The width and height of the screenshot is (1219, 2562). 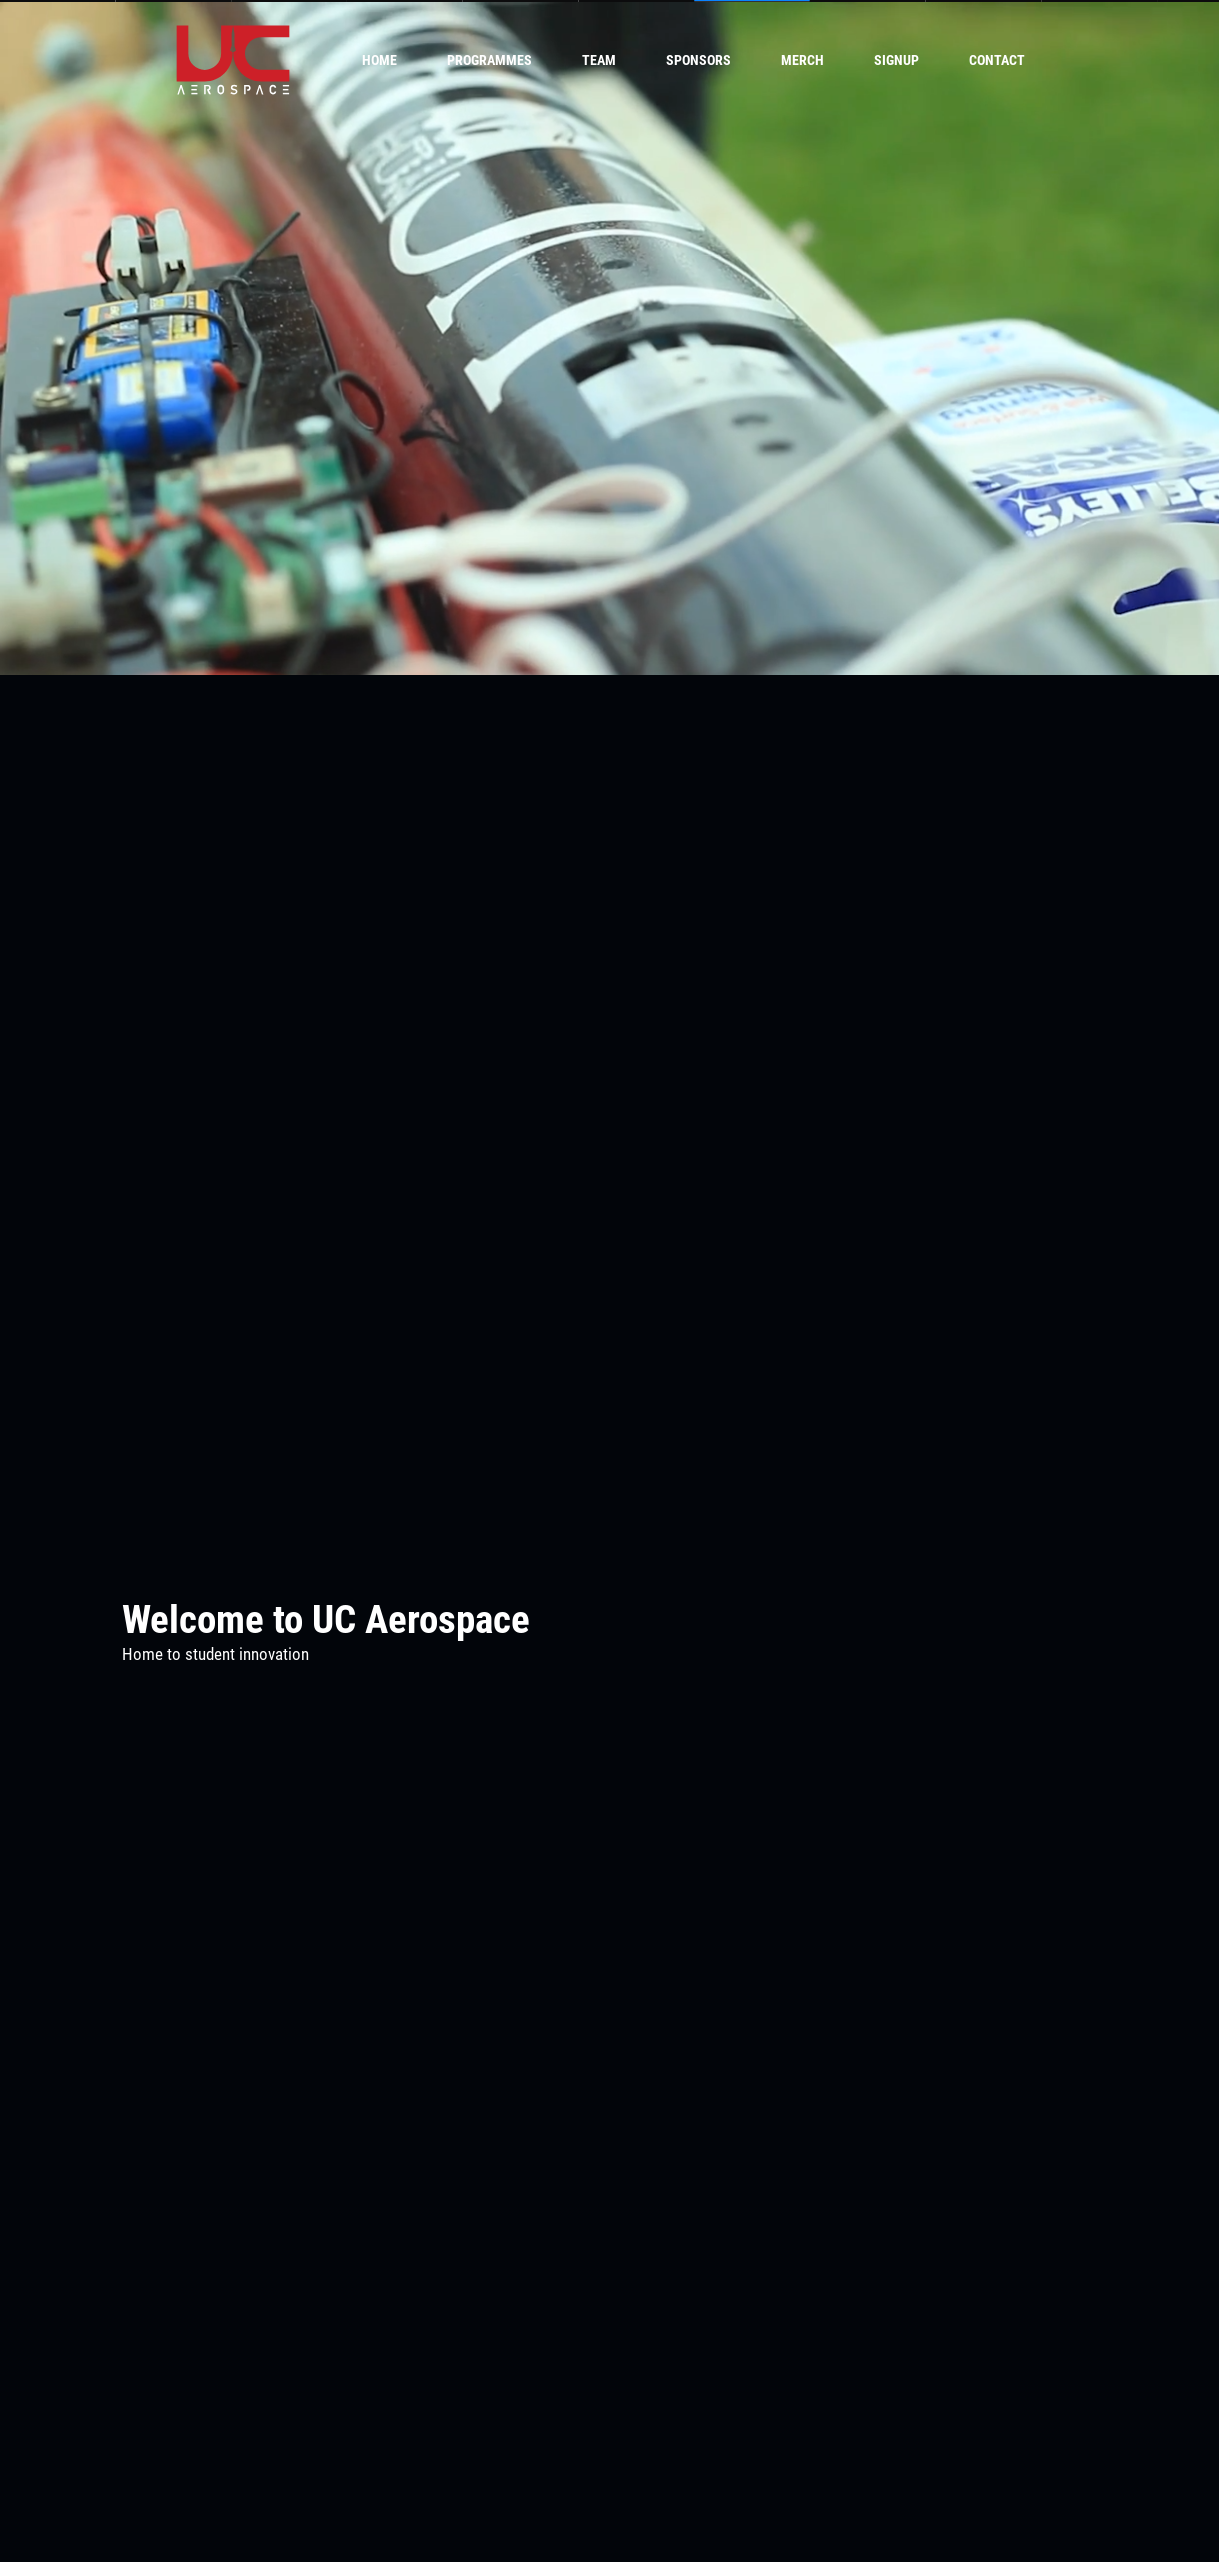 I want to click on Signup, so click(x=896, y=60).